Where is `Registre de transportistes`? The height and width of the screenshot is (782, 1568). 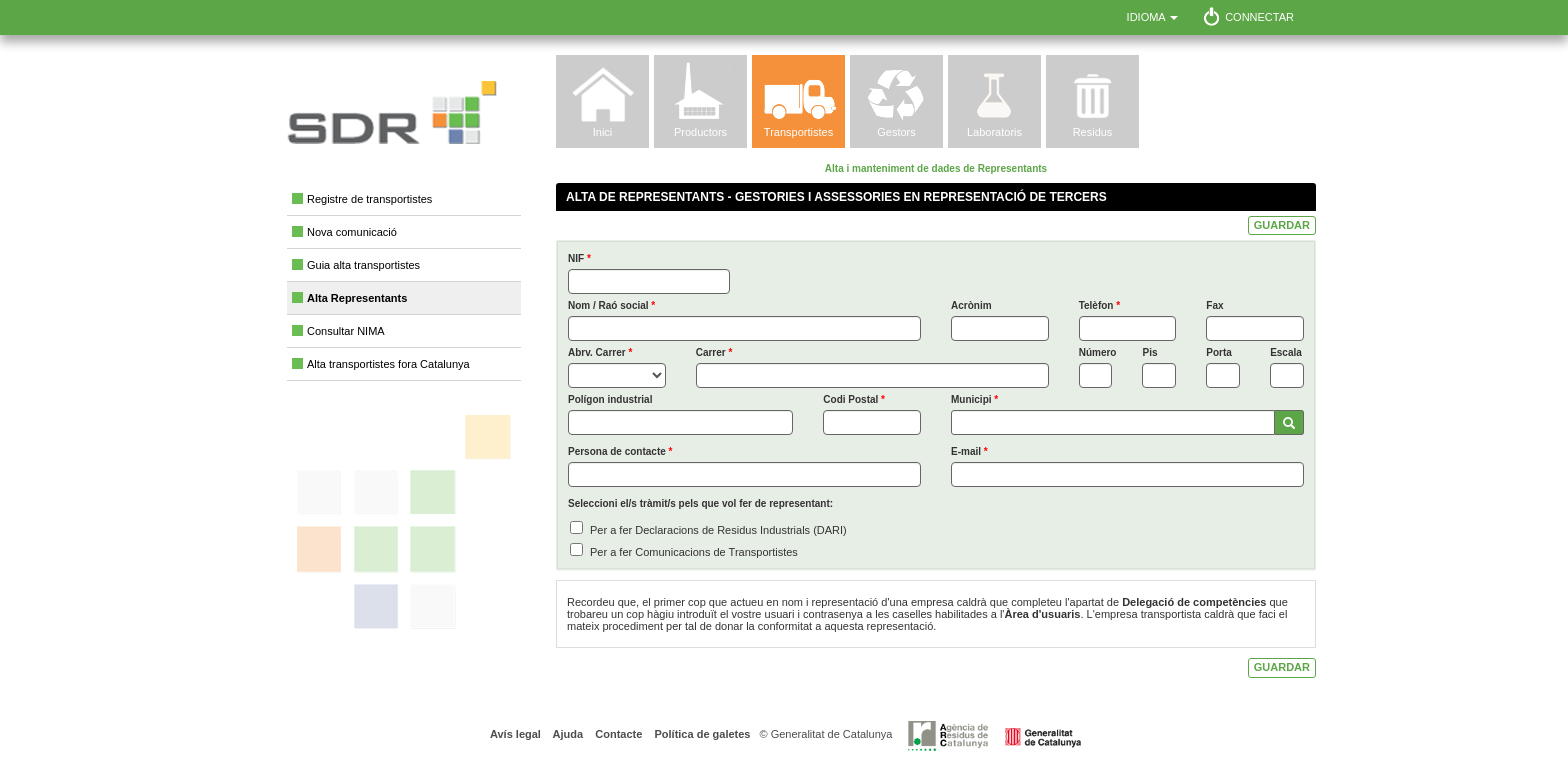 Registre de transportistes is located at coordinates (369, 199).